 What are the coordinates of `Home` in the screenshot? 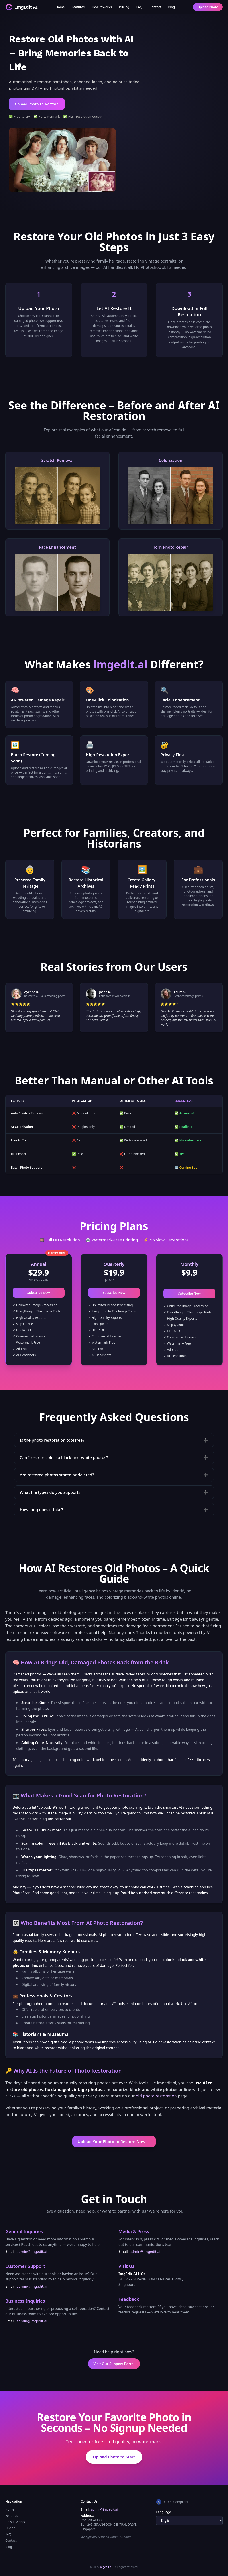 It's located at (60, 7).